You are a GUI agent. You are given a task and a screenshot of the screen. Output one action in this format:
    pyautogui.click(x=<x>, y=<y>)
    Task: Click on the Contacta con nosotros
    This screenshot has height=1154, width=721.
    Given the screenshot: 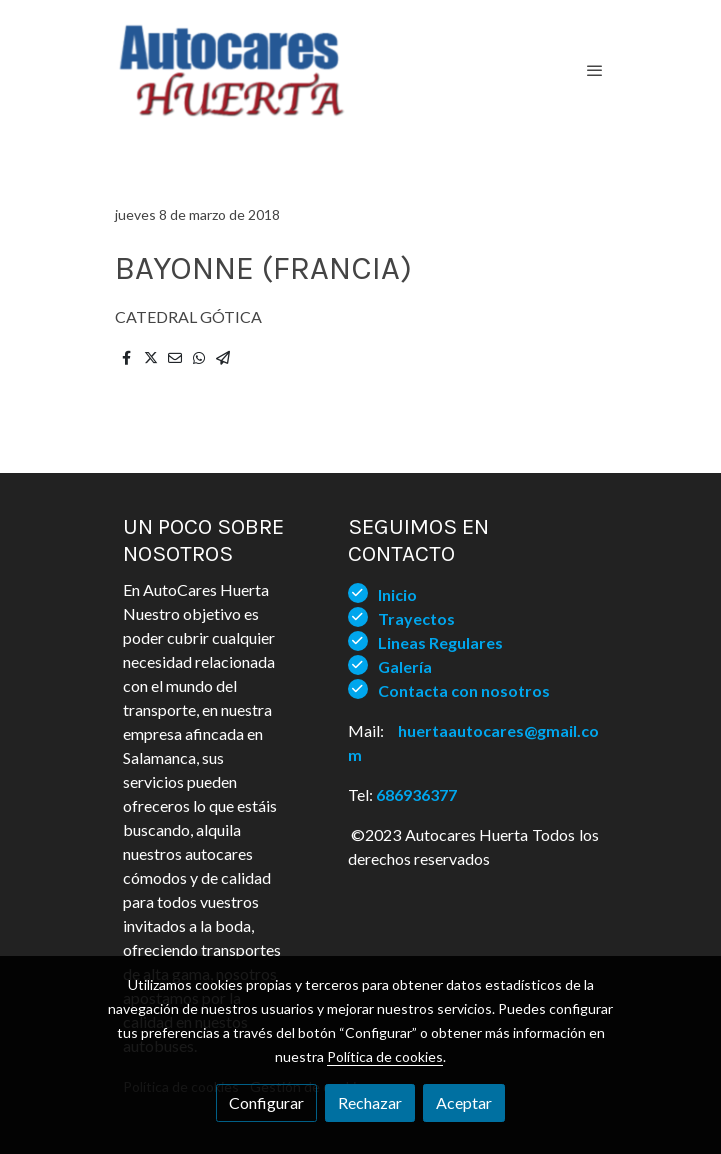 What is the action you would take?
    pyautogui.click(x=464, y=690)
    